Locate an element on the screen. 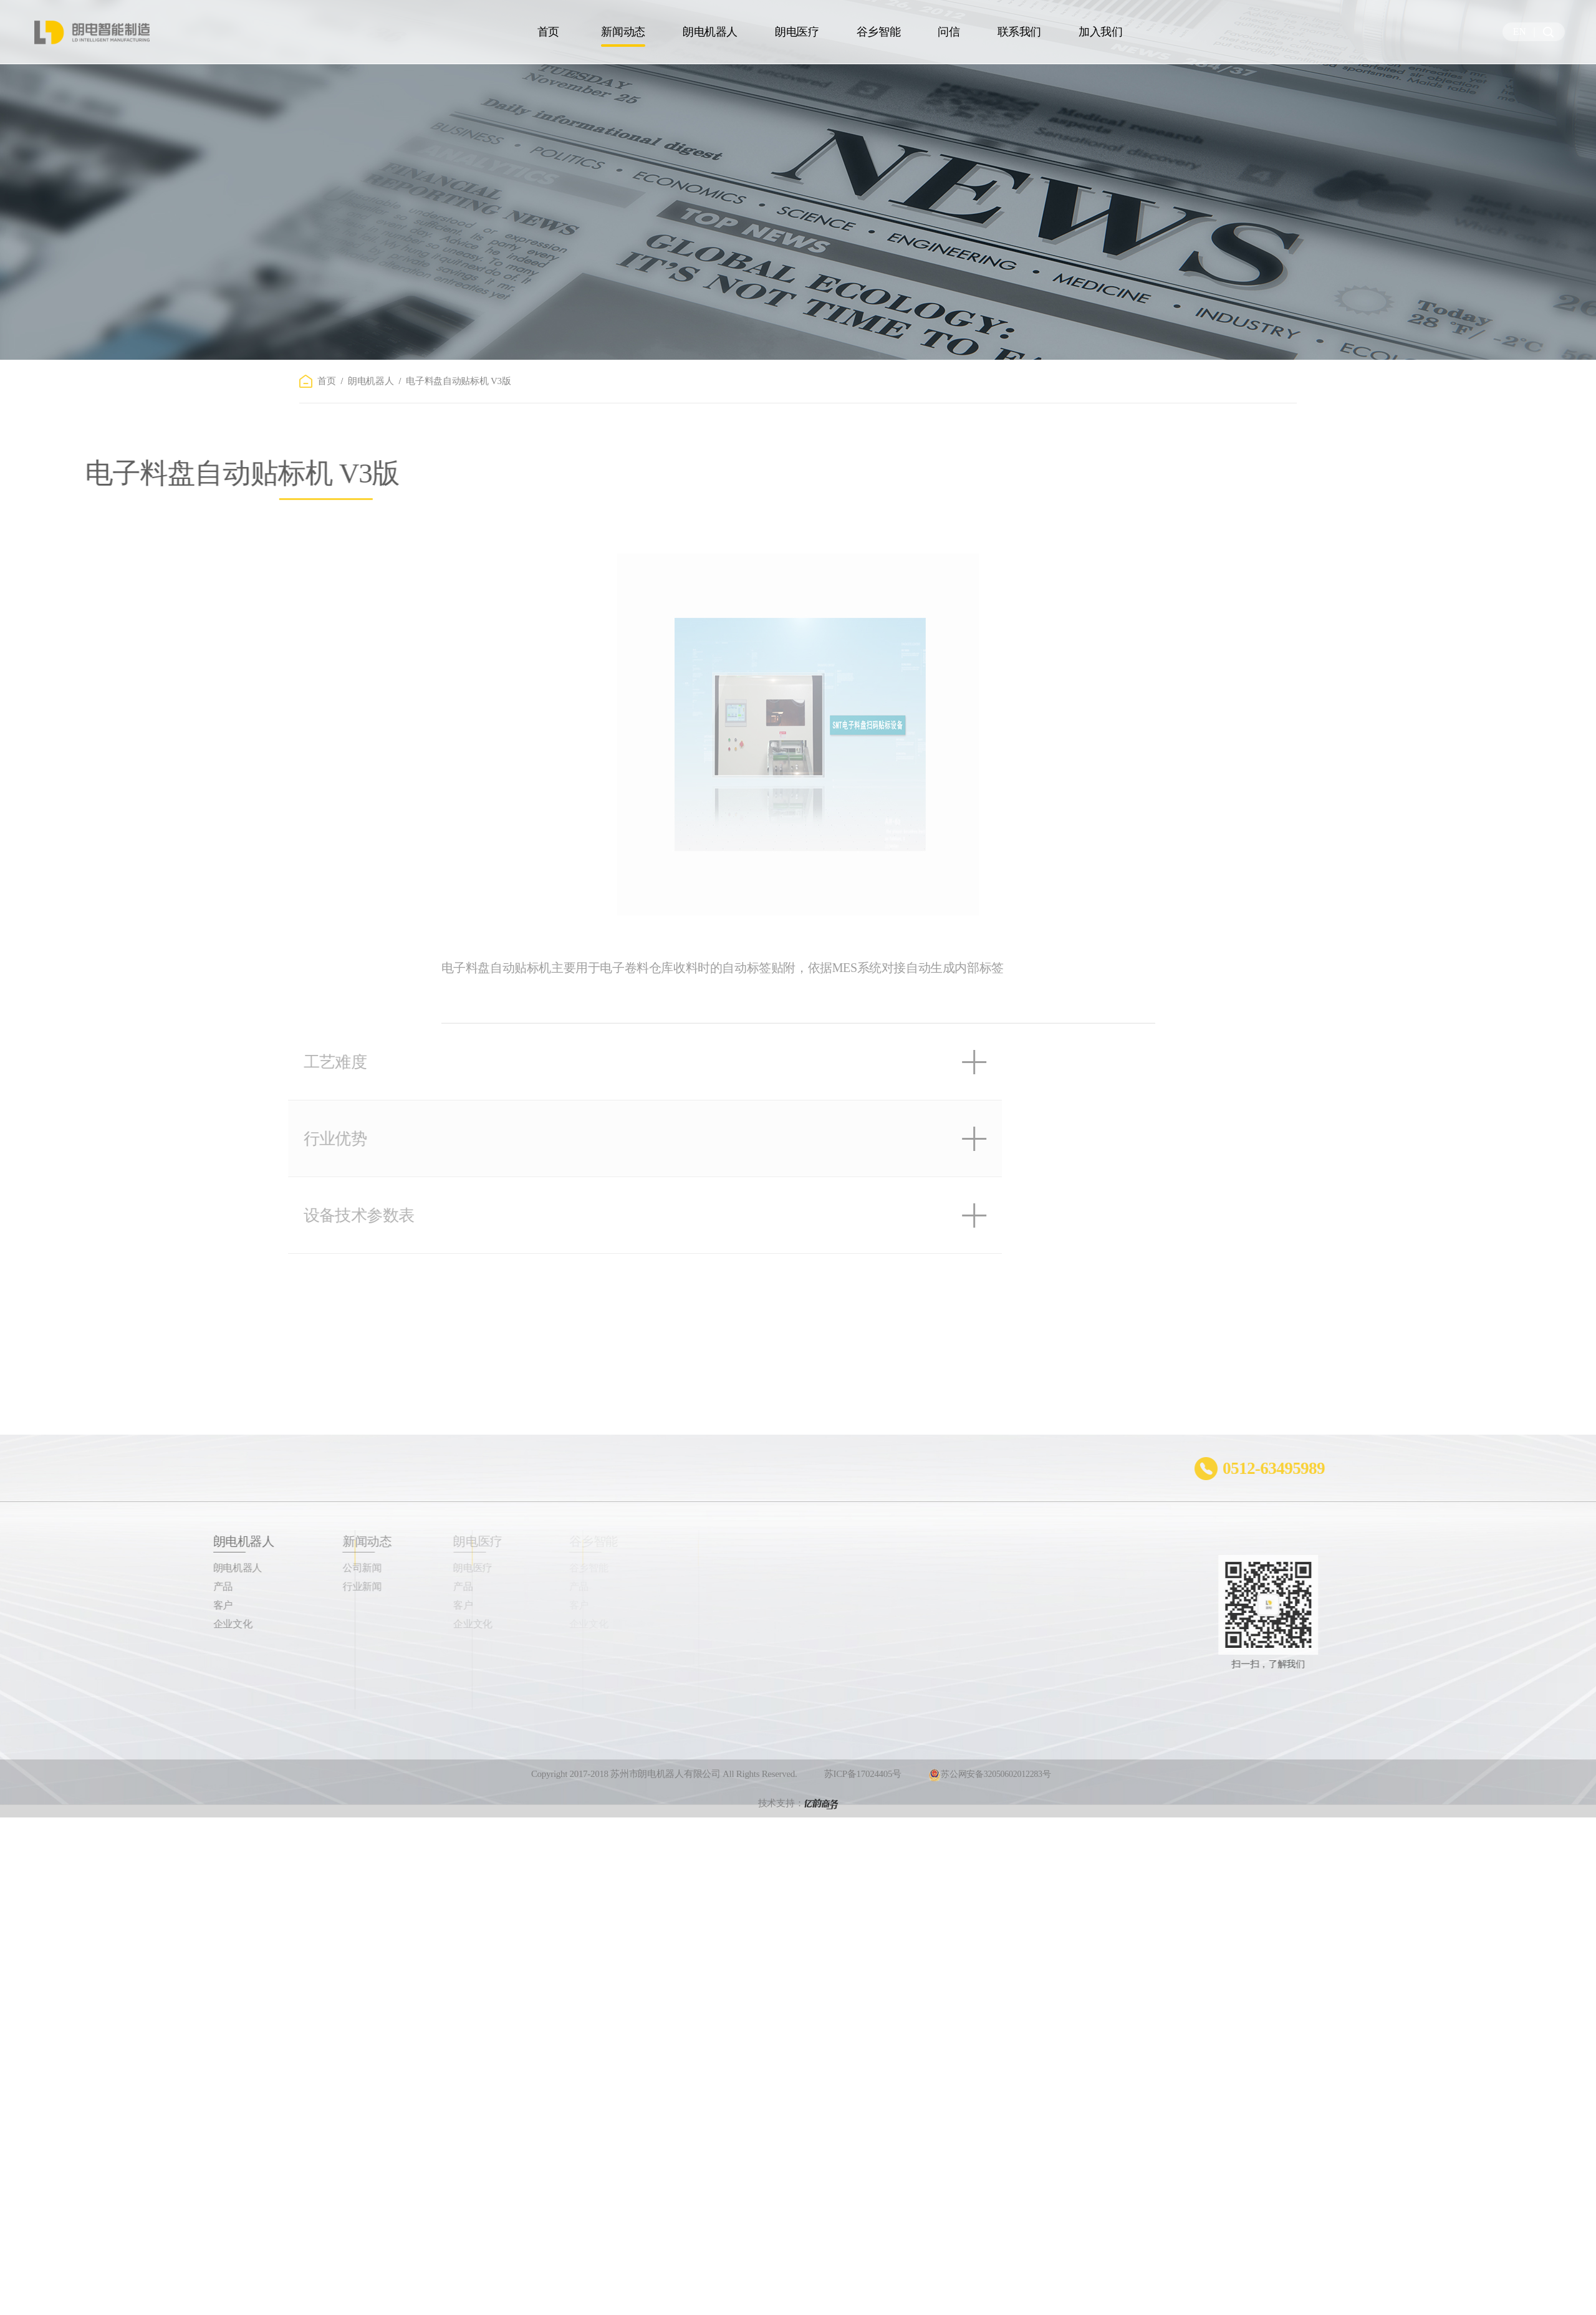 Image resolution: width=1596 pixels, height=2315 pixels. 公司新闻 is located at coordinates (299, 1567).